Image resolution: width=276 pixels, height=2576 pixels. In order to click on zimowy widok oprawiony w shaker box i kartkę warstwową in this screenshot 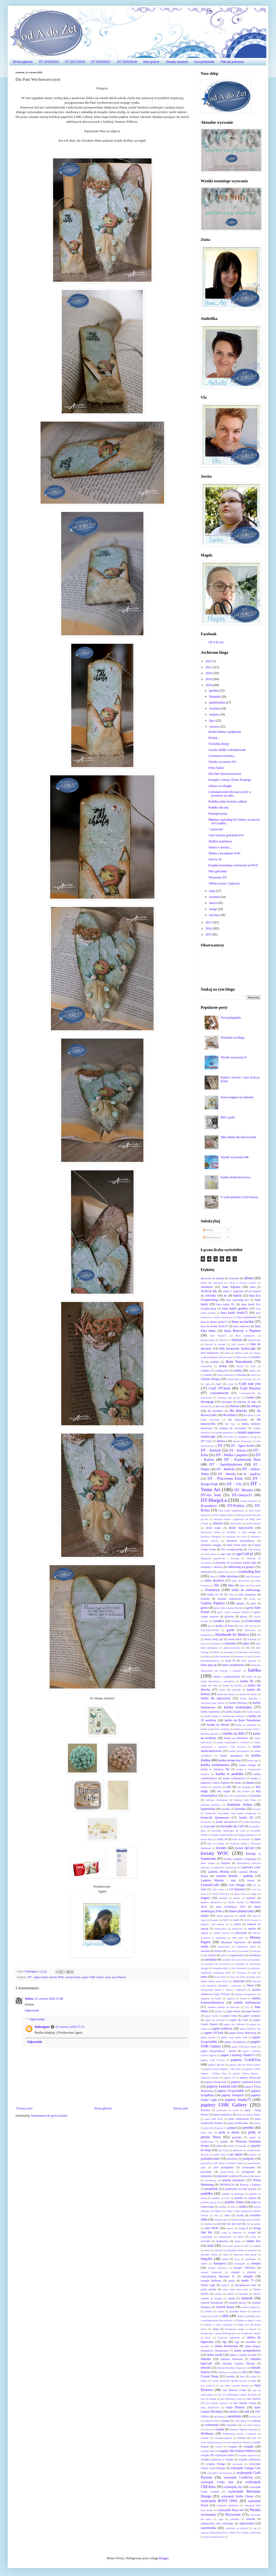, I will do `click(231, 2532)`.